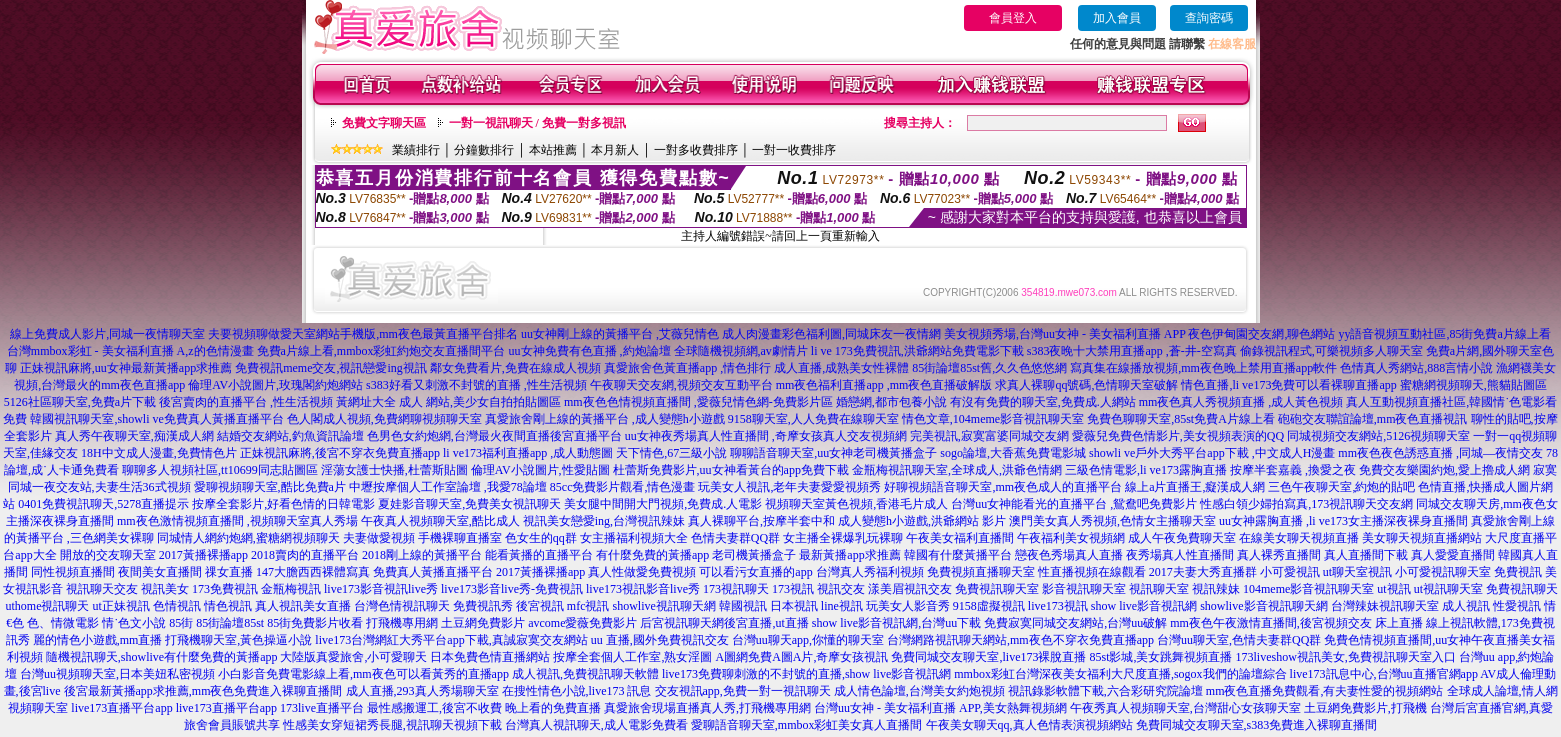 Image resolution: width=1561 pixels, height=737 pixels. What do you see at coordinates (1241, 402) in the screenshot?
I see `mm夜色真人秀視頻直播 ,成人黃色視頻` at bounding box center [1241, 402].